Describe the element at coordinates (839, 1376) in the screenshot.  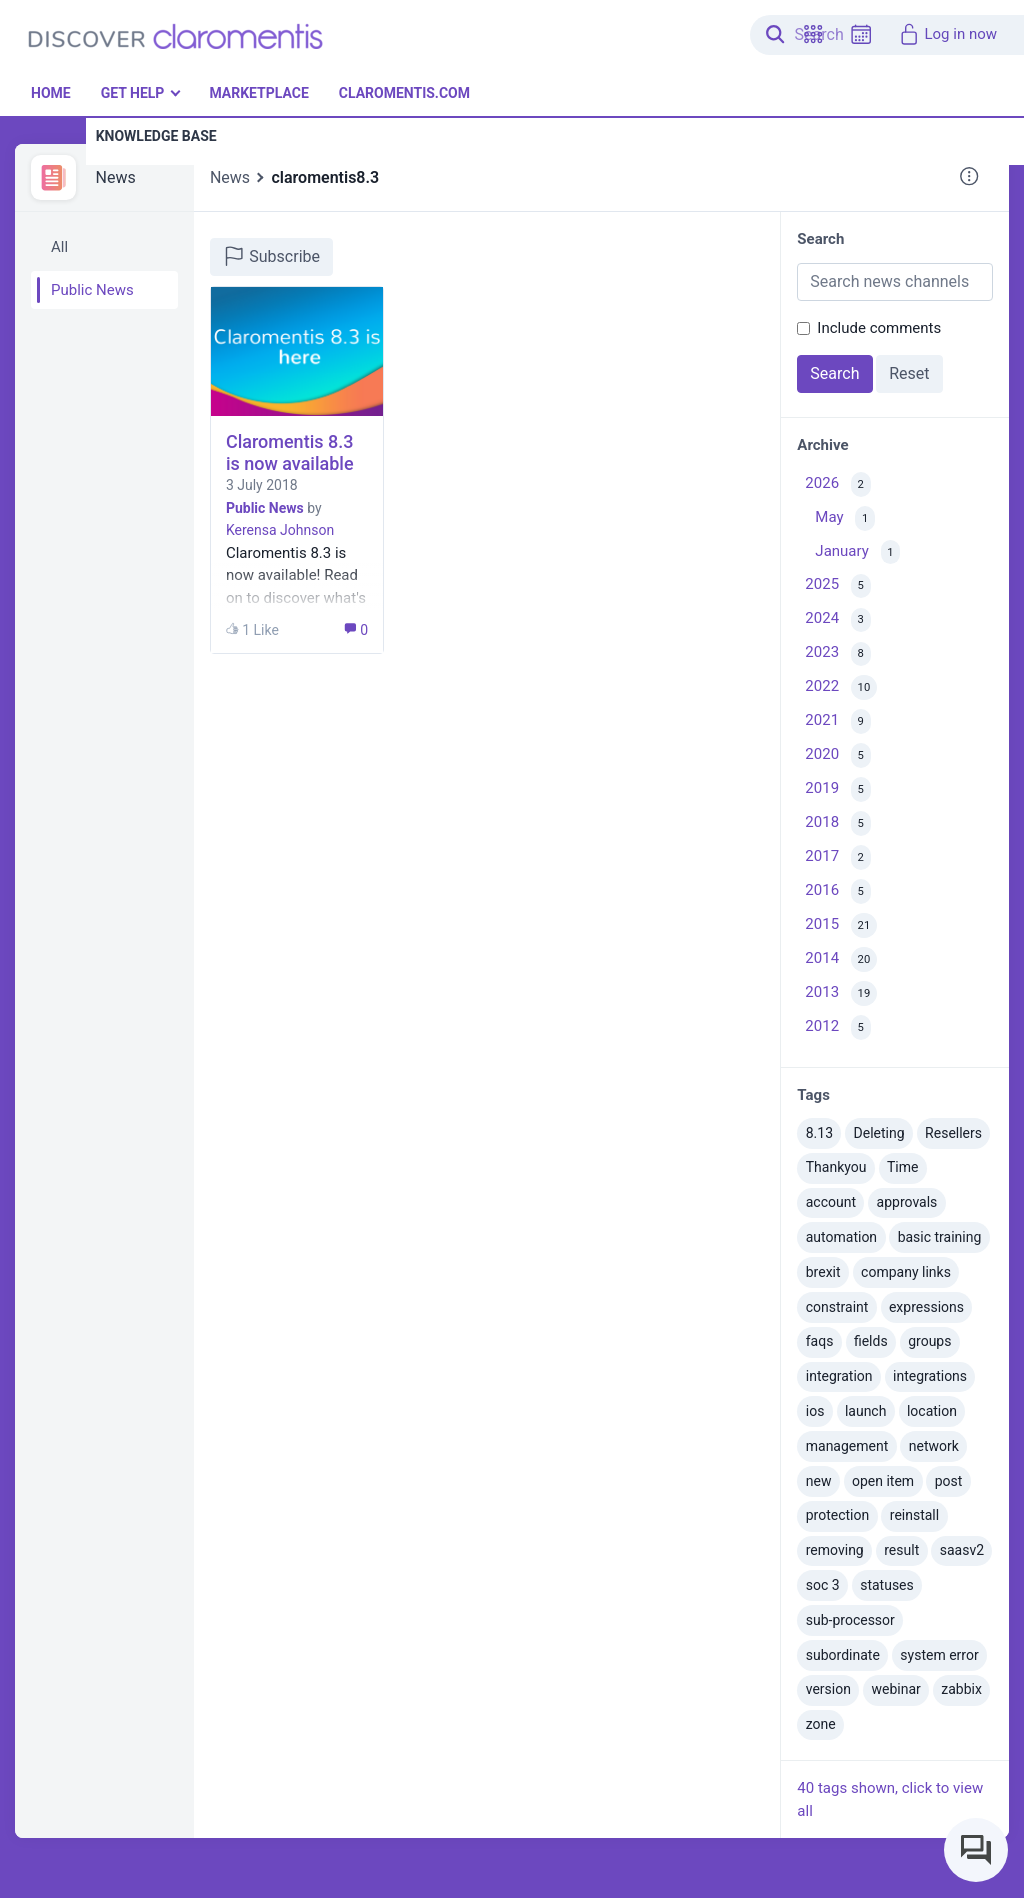
I see `integration` at that location.